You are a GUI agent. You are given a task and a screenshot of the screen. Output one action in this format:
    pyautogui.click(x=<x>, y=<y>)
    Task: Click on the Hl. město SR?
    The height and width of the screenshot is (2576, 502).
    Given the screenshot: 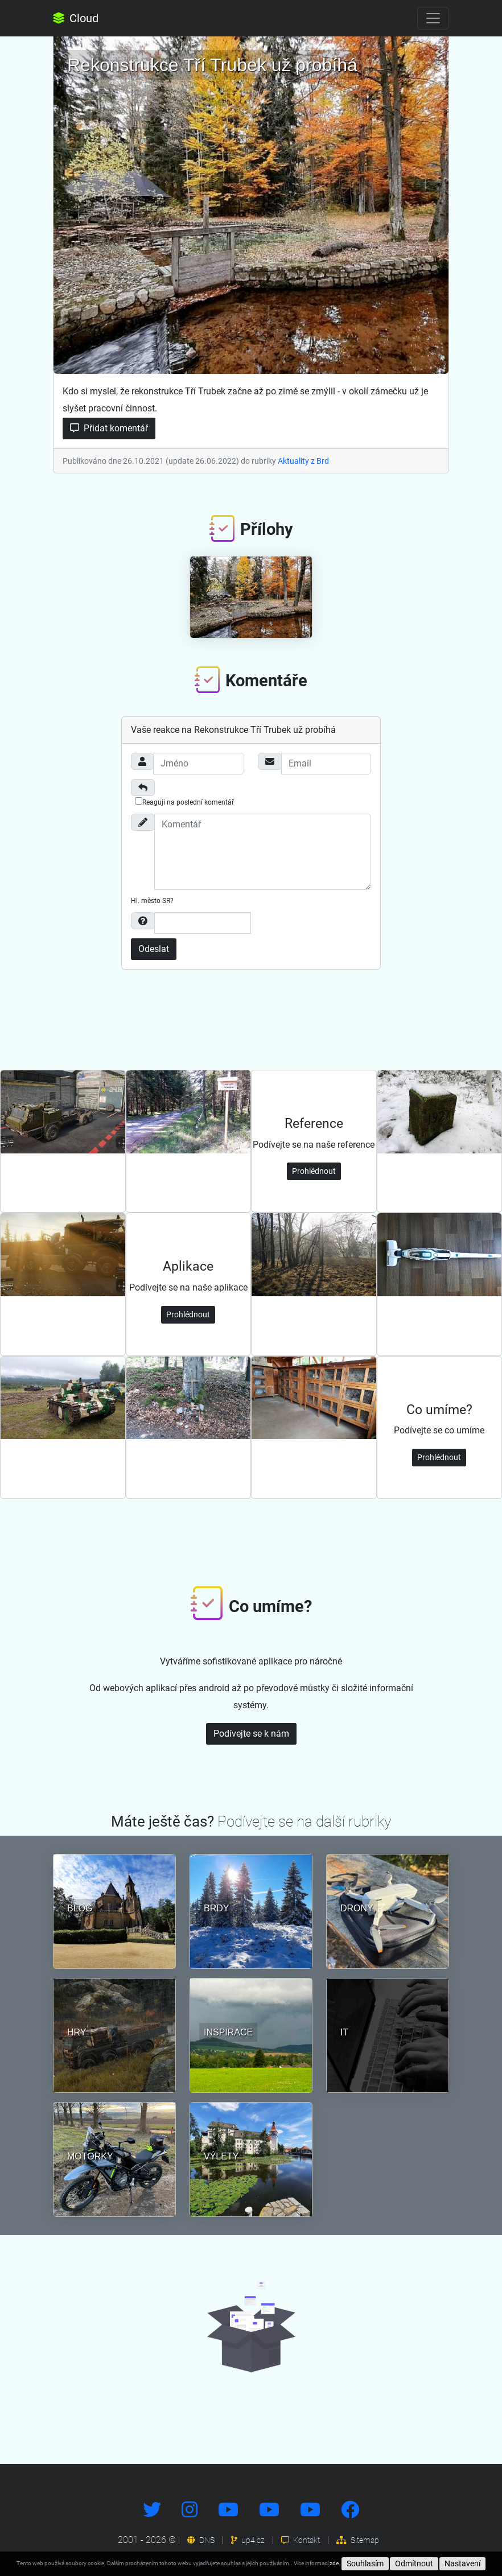 What is the action you would take?
    pyautogui.click(x=152, y=901)
    